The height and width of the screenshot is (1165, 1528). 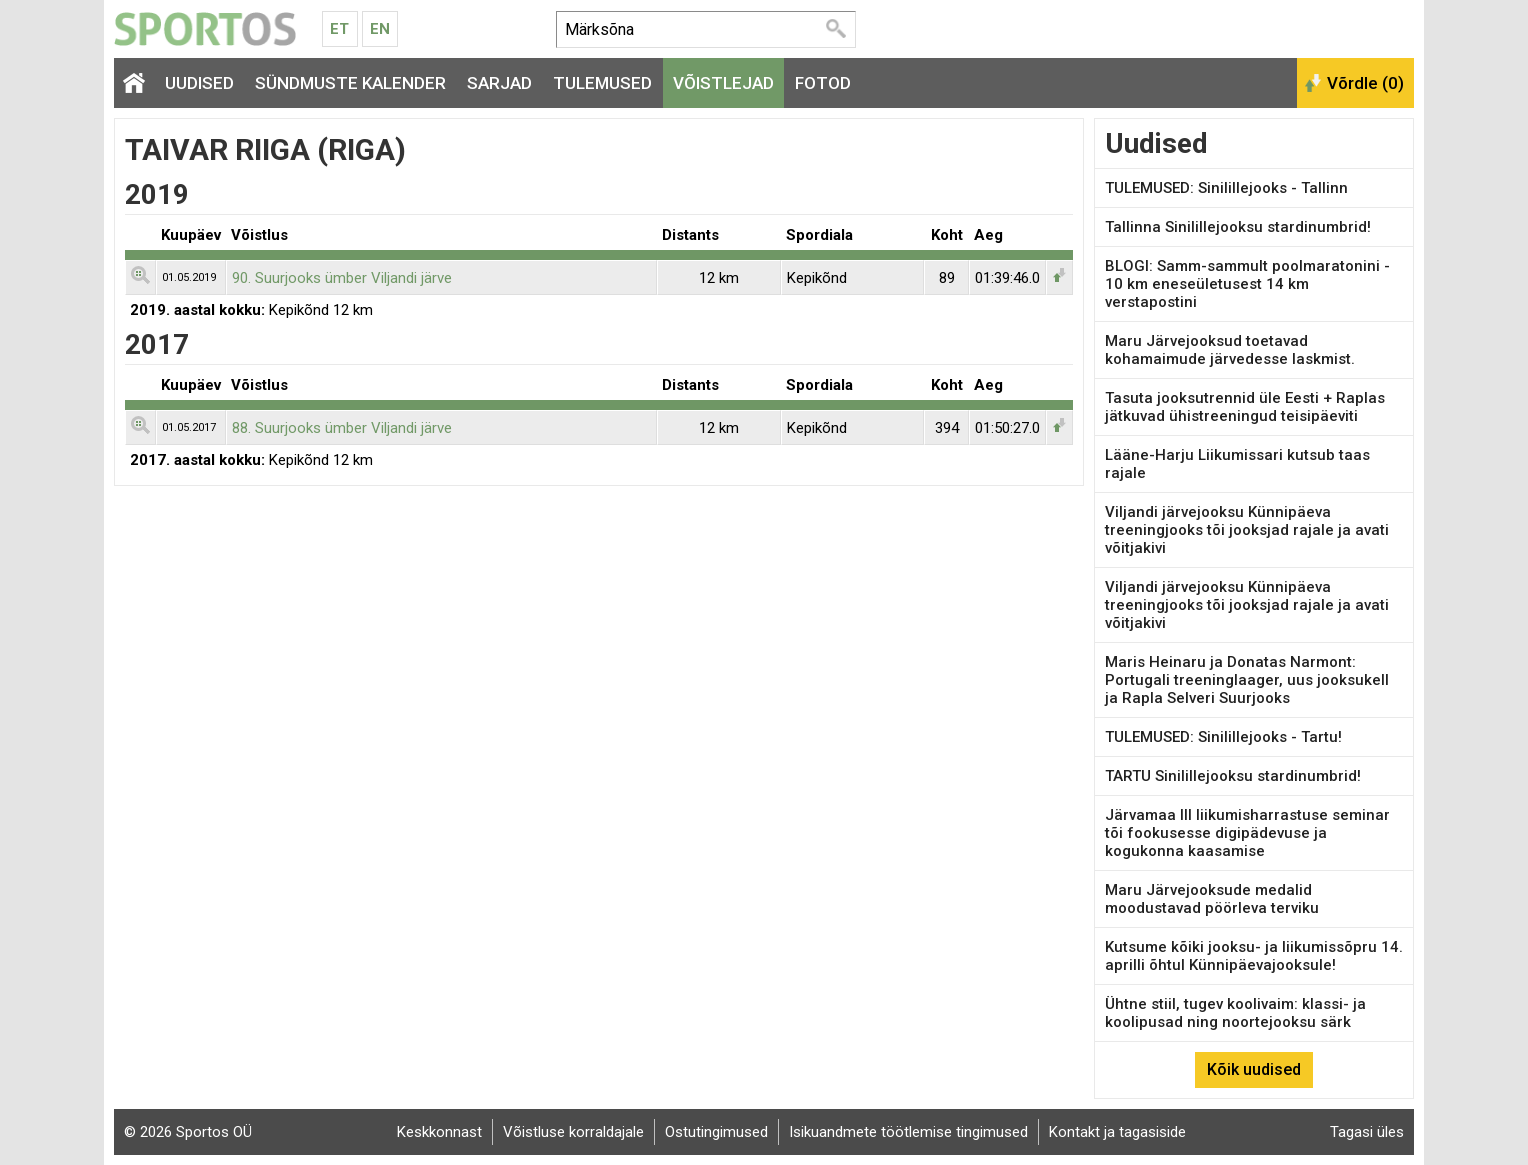 I want to click on Kõik uudised, so click(x=1254, y=1069).